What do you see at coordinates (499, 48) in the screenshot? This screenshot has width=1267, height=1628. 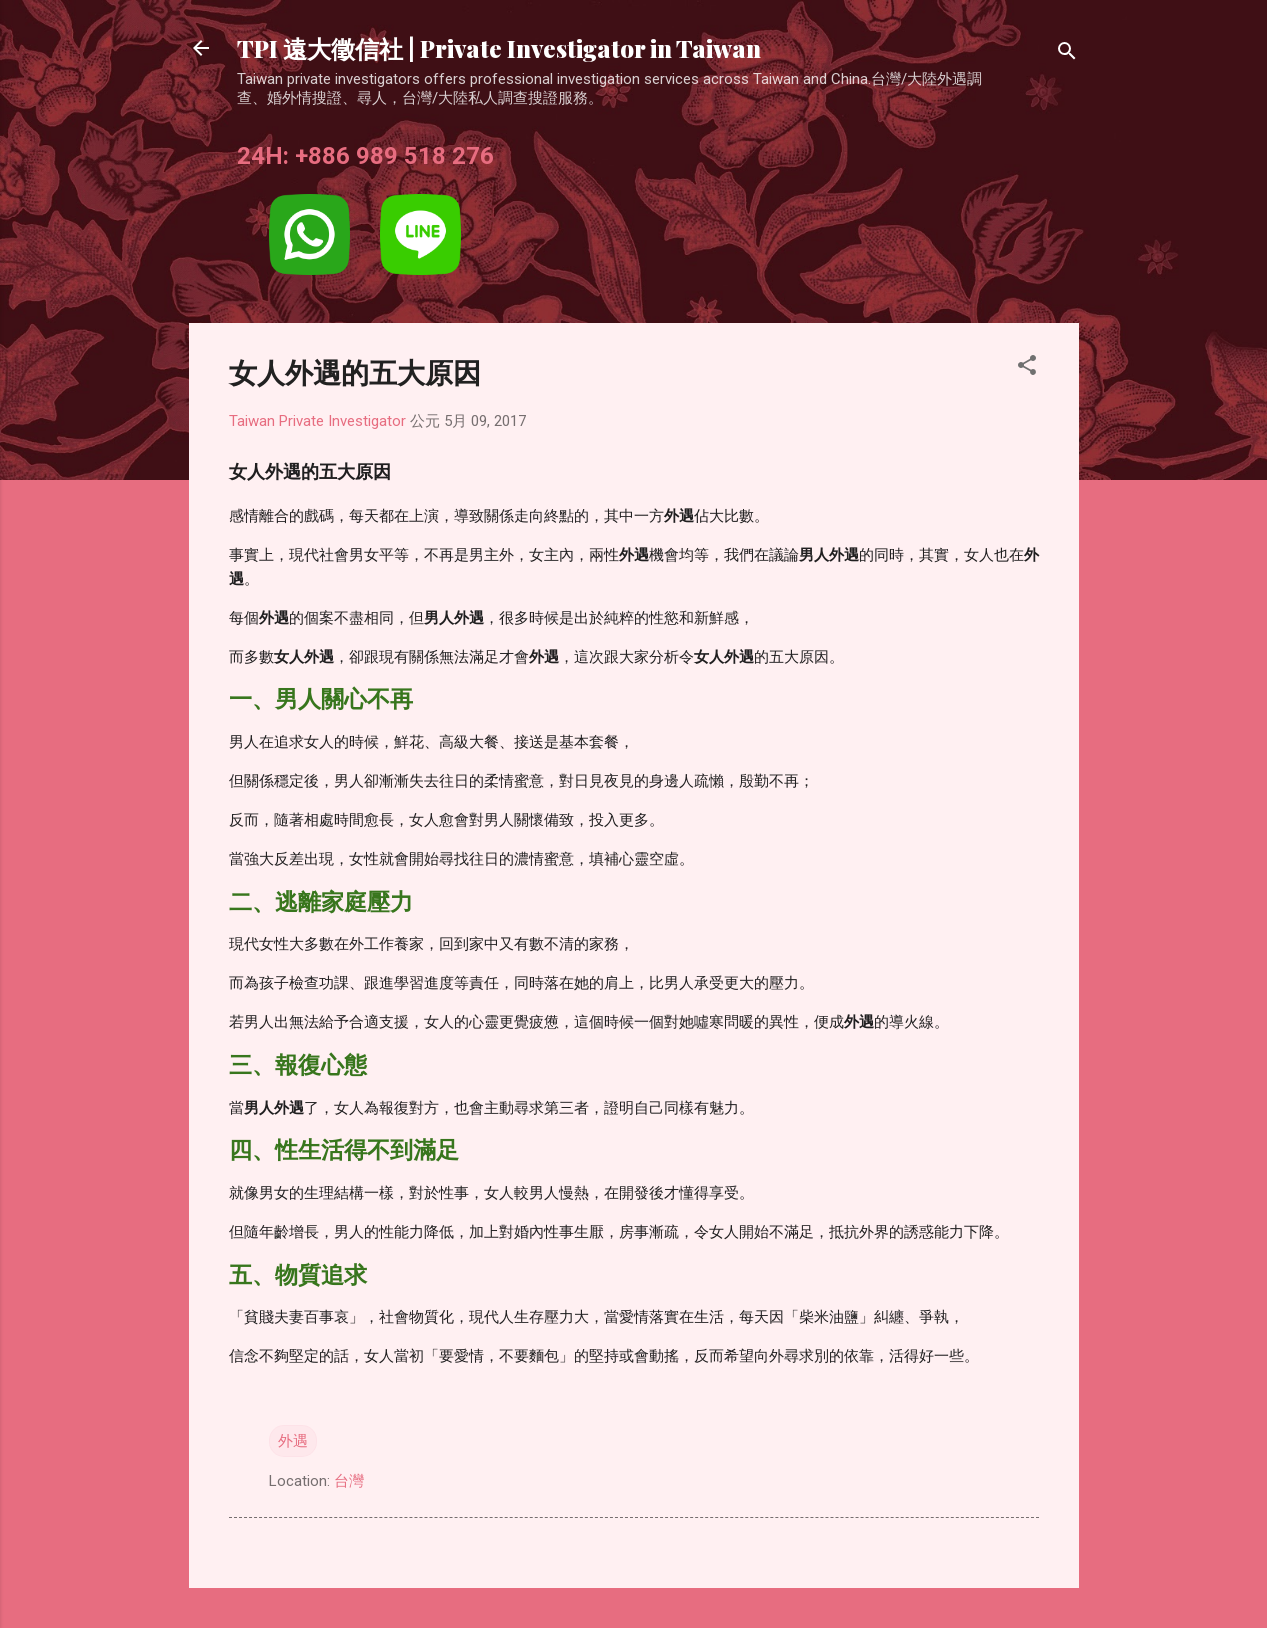 I see `TPI 遠大徵信社 | Private Investigator in Taiwan` at bounding box center [499, 48].